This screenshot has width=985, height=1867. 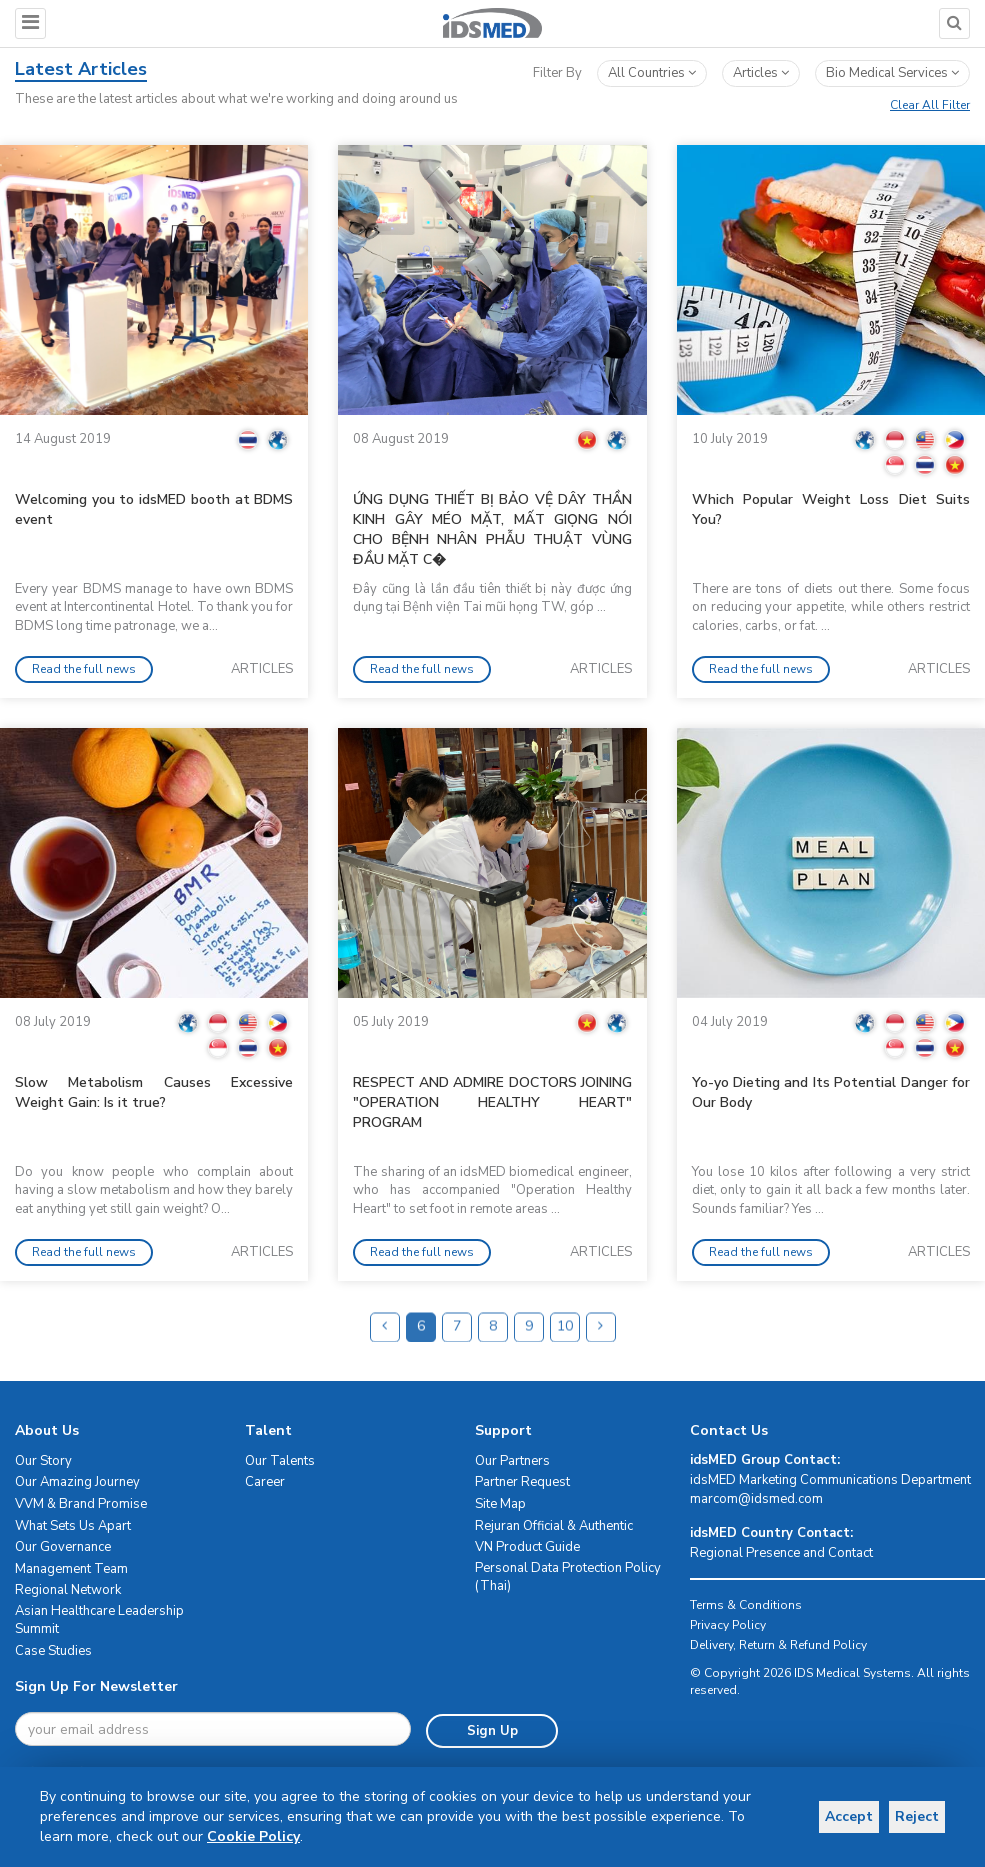 What do you see at coordinates (154, 509) in the screenshot?
I see `Welcoming you to idsMED booth at BDMS event` at bounding box center [154, 509].